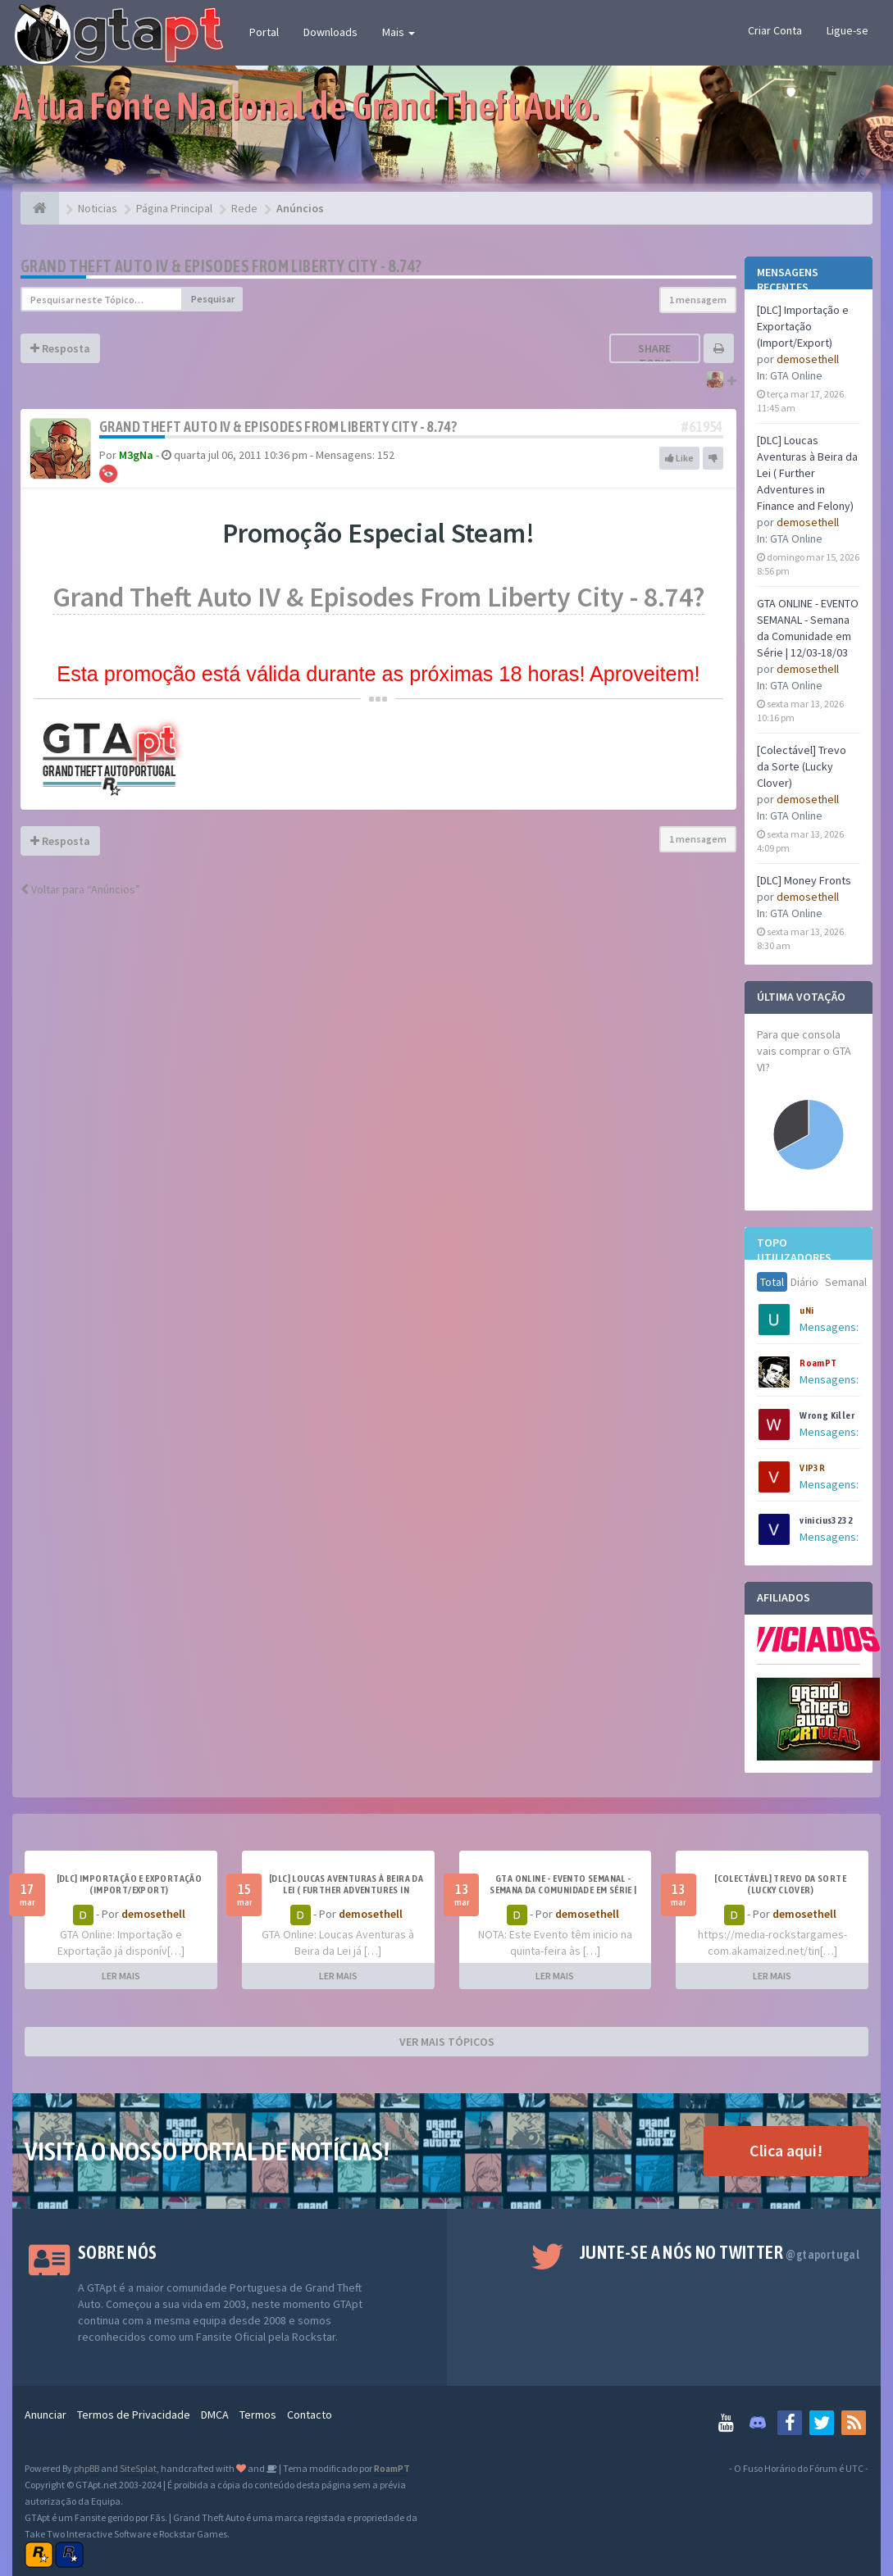  Describe the element at coordinates (796, 375) in the screenshot. I see `GTA Online` at that location.